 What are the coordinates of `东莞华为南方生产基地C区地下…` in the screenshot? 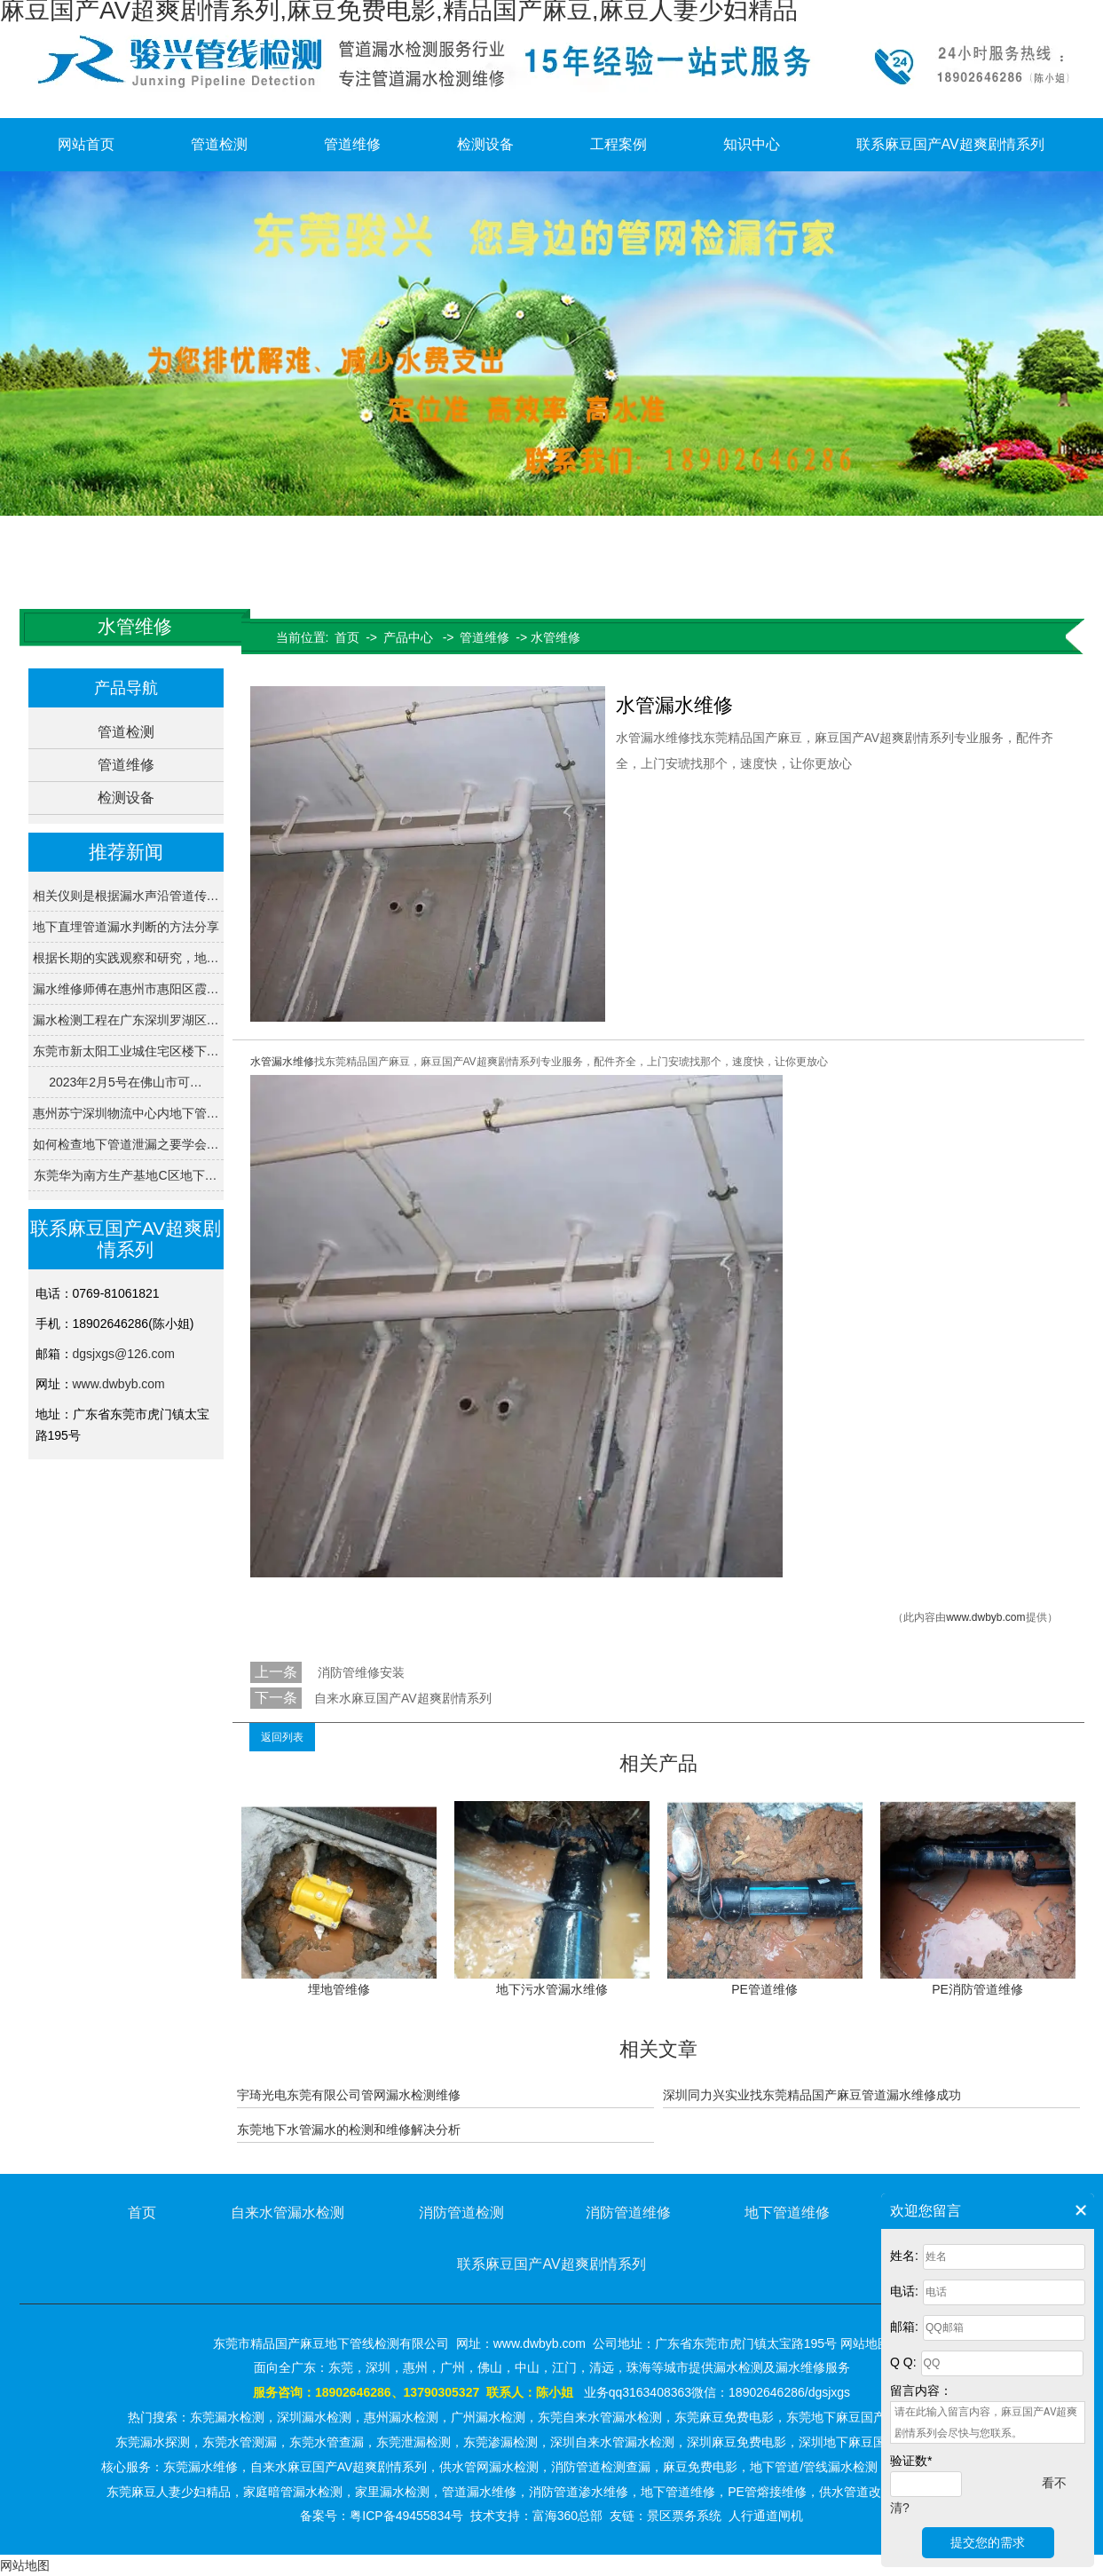 It's located at (125, 1175).